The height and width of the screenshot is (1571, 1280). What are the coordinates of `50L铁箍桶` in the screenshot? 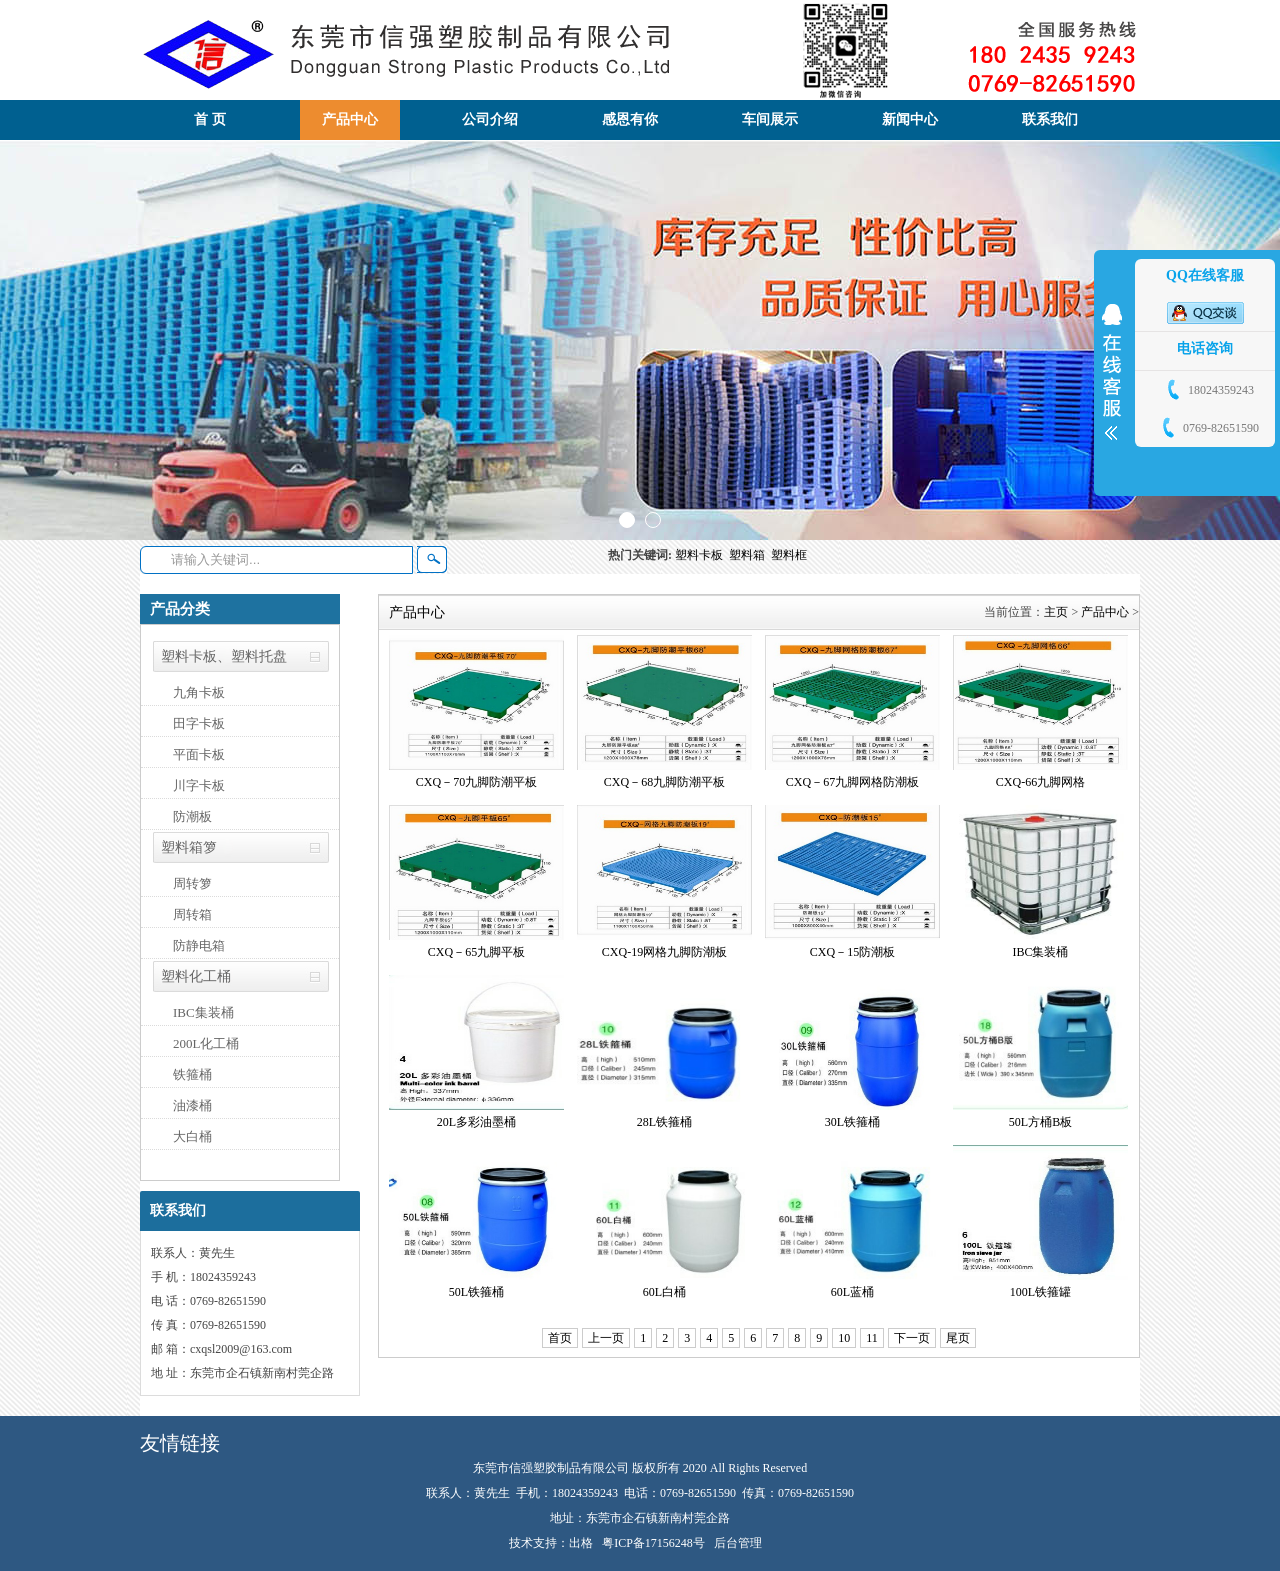 It's located at (476, 1292).